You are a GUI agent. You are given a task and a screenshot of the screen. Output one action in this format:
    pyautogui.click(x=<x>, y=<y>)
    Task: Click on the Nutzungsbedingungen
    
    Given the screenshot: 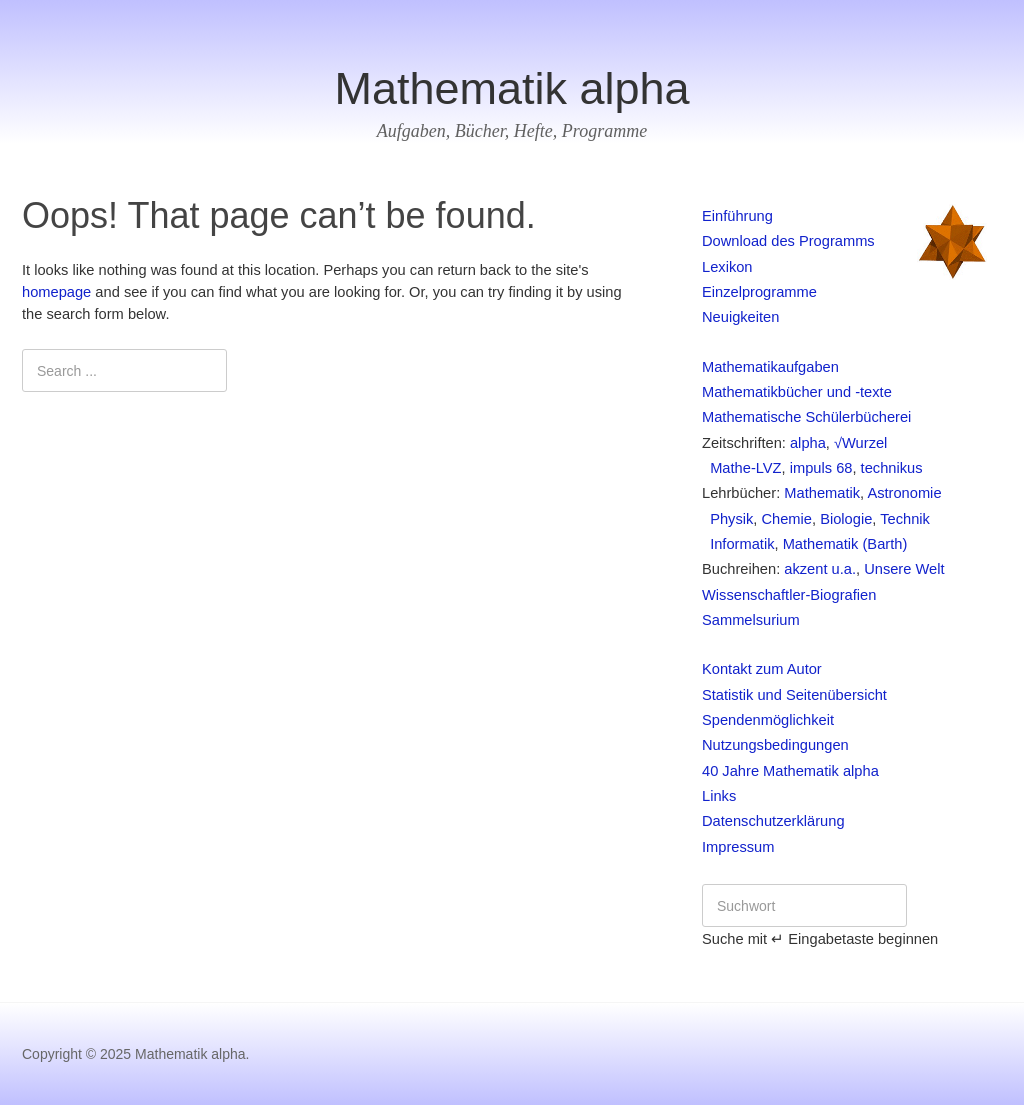 What is the action you would take?
    pyautogui.click(x=775, y=745)
    